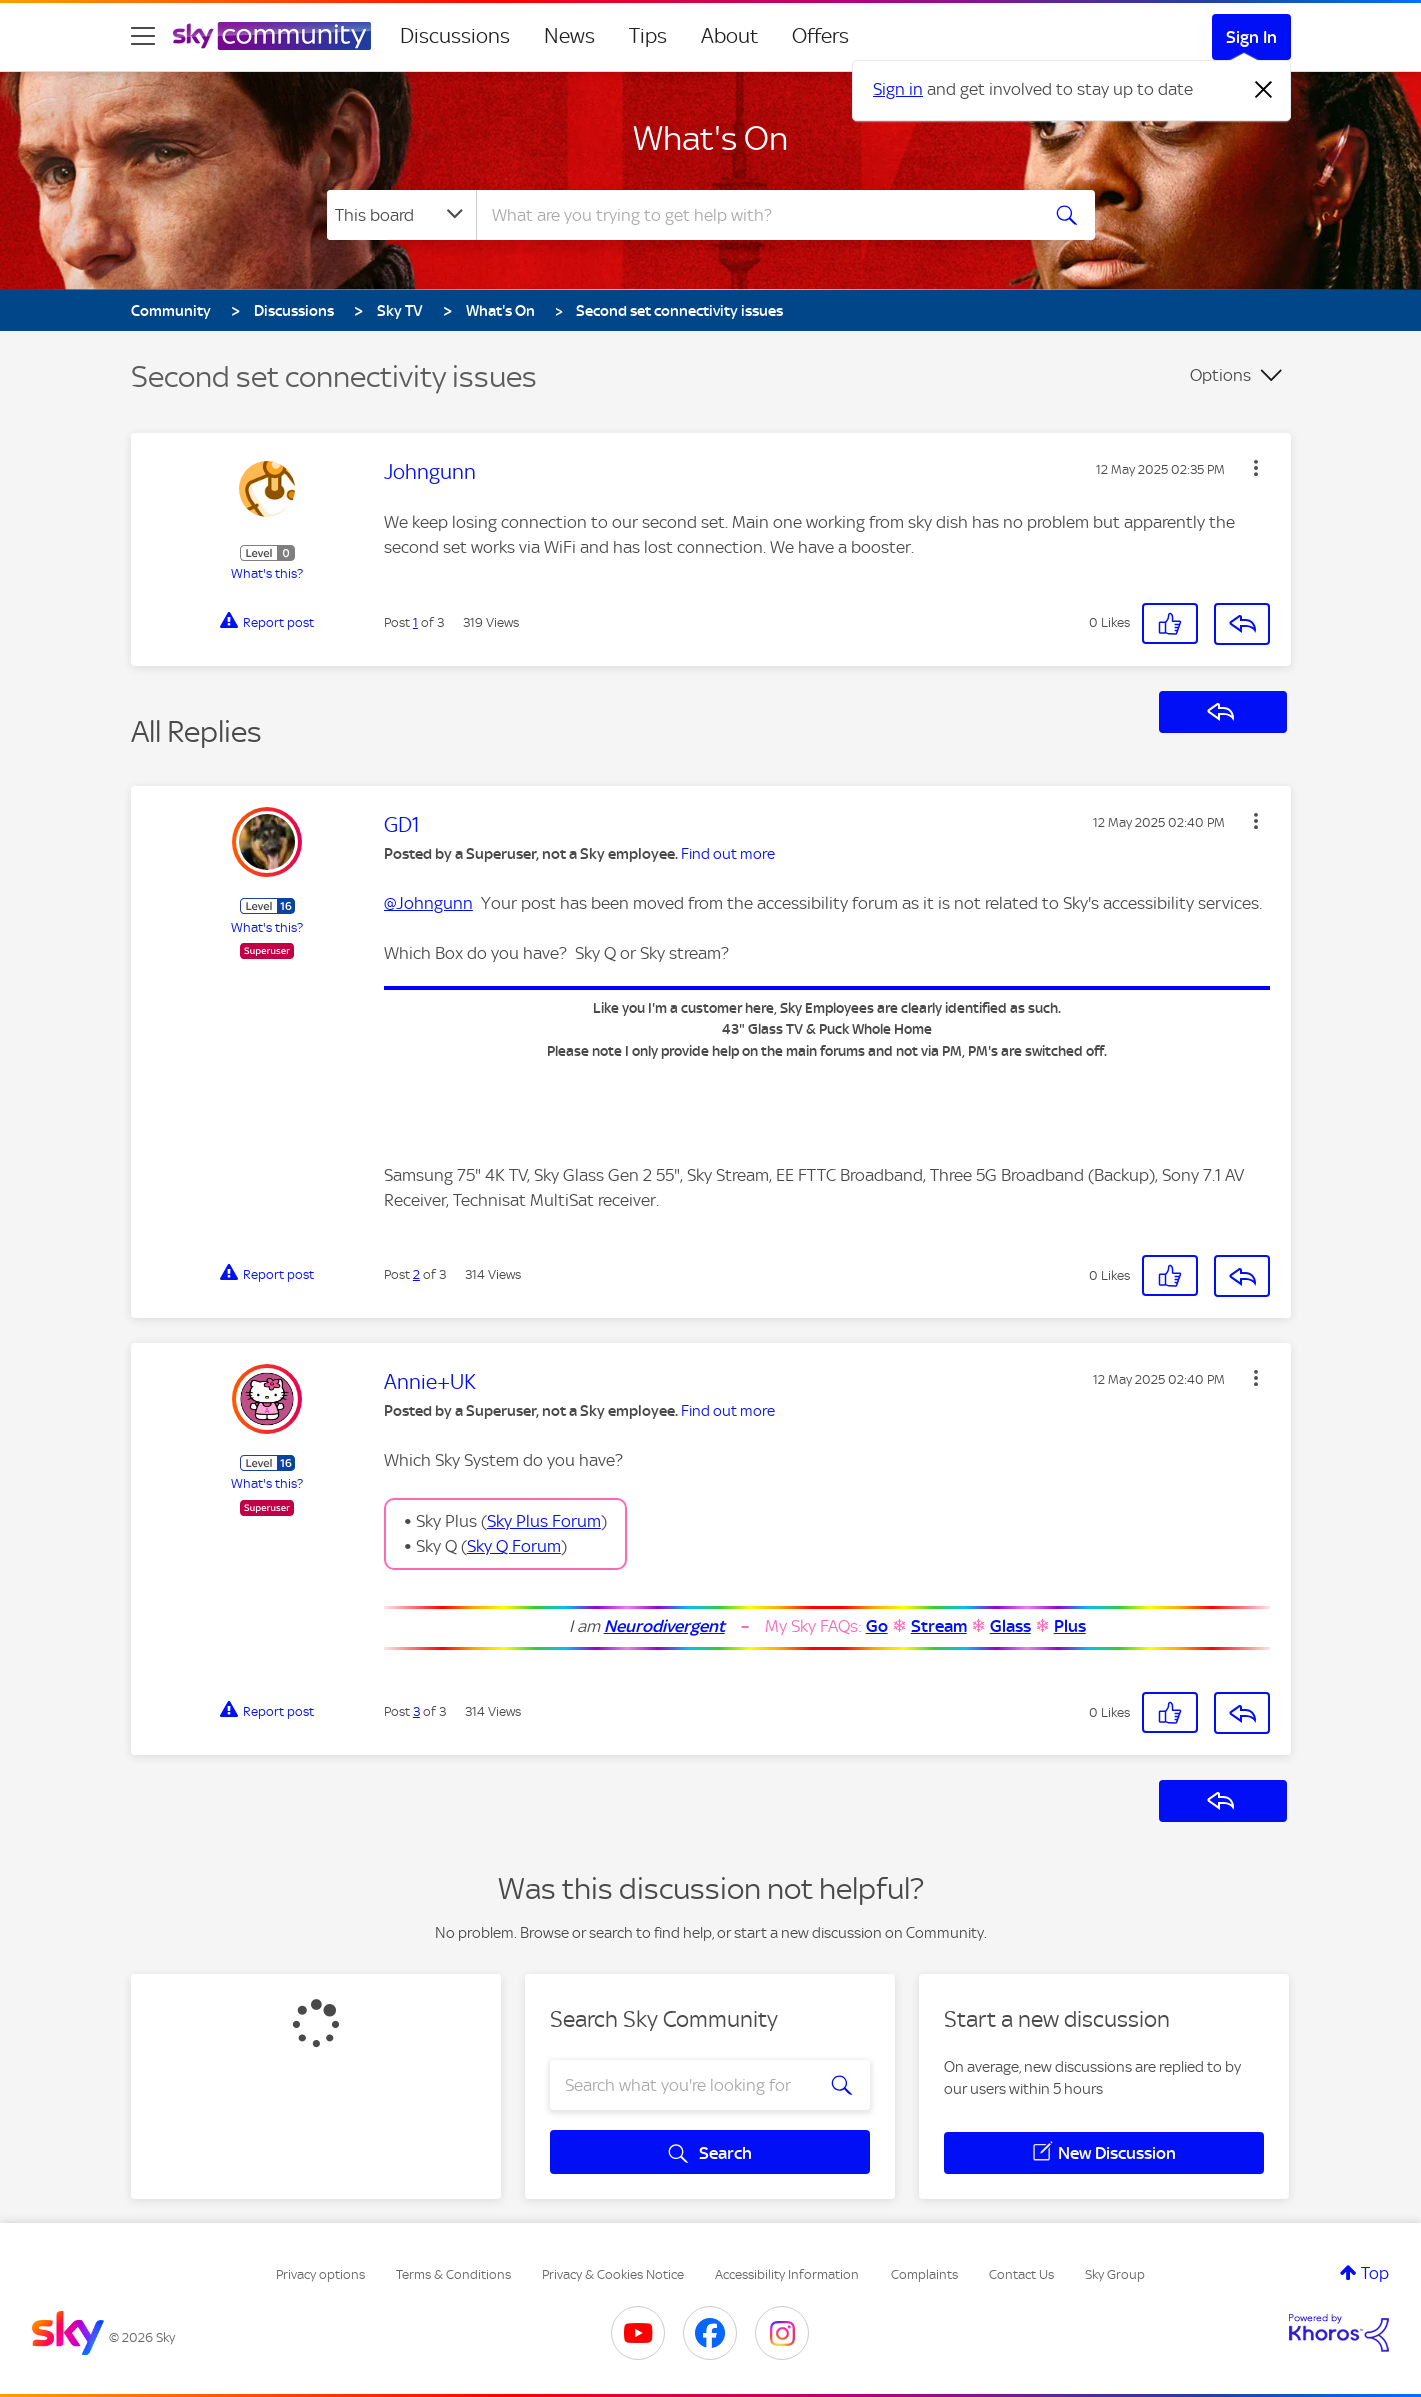 The width and height of the screenshot is (1421, 2397). What do you see at coordinates (1115, 2274) in the screenshot?
I see `Sky Group` at bounding box center [1115, 2274].